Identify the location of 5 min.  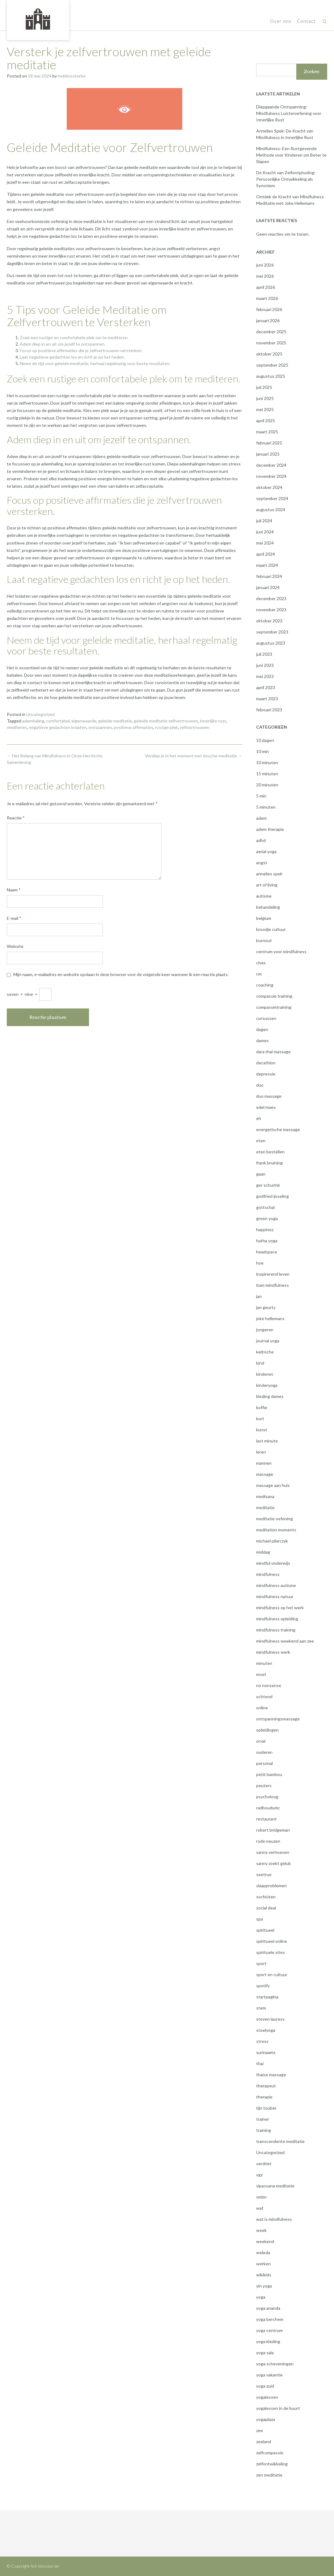
(261, 795).